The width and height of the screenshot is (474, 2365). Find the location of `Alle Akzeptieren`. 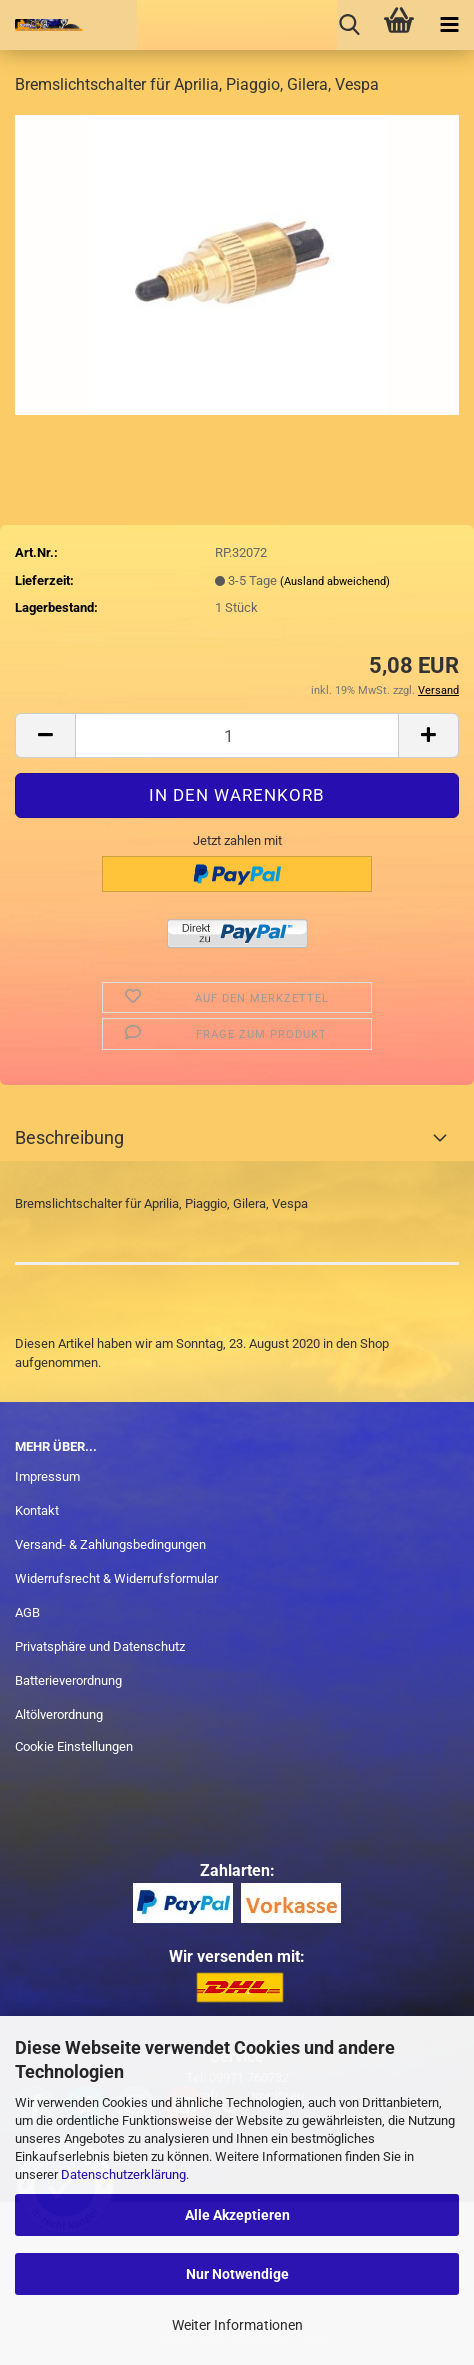

Alle Akzeptieren is located at coordinates (237, 2215).